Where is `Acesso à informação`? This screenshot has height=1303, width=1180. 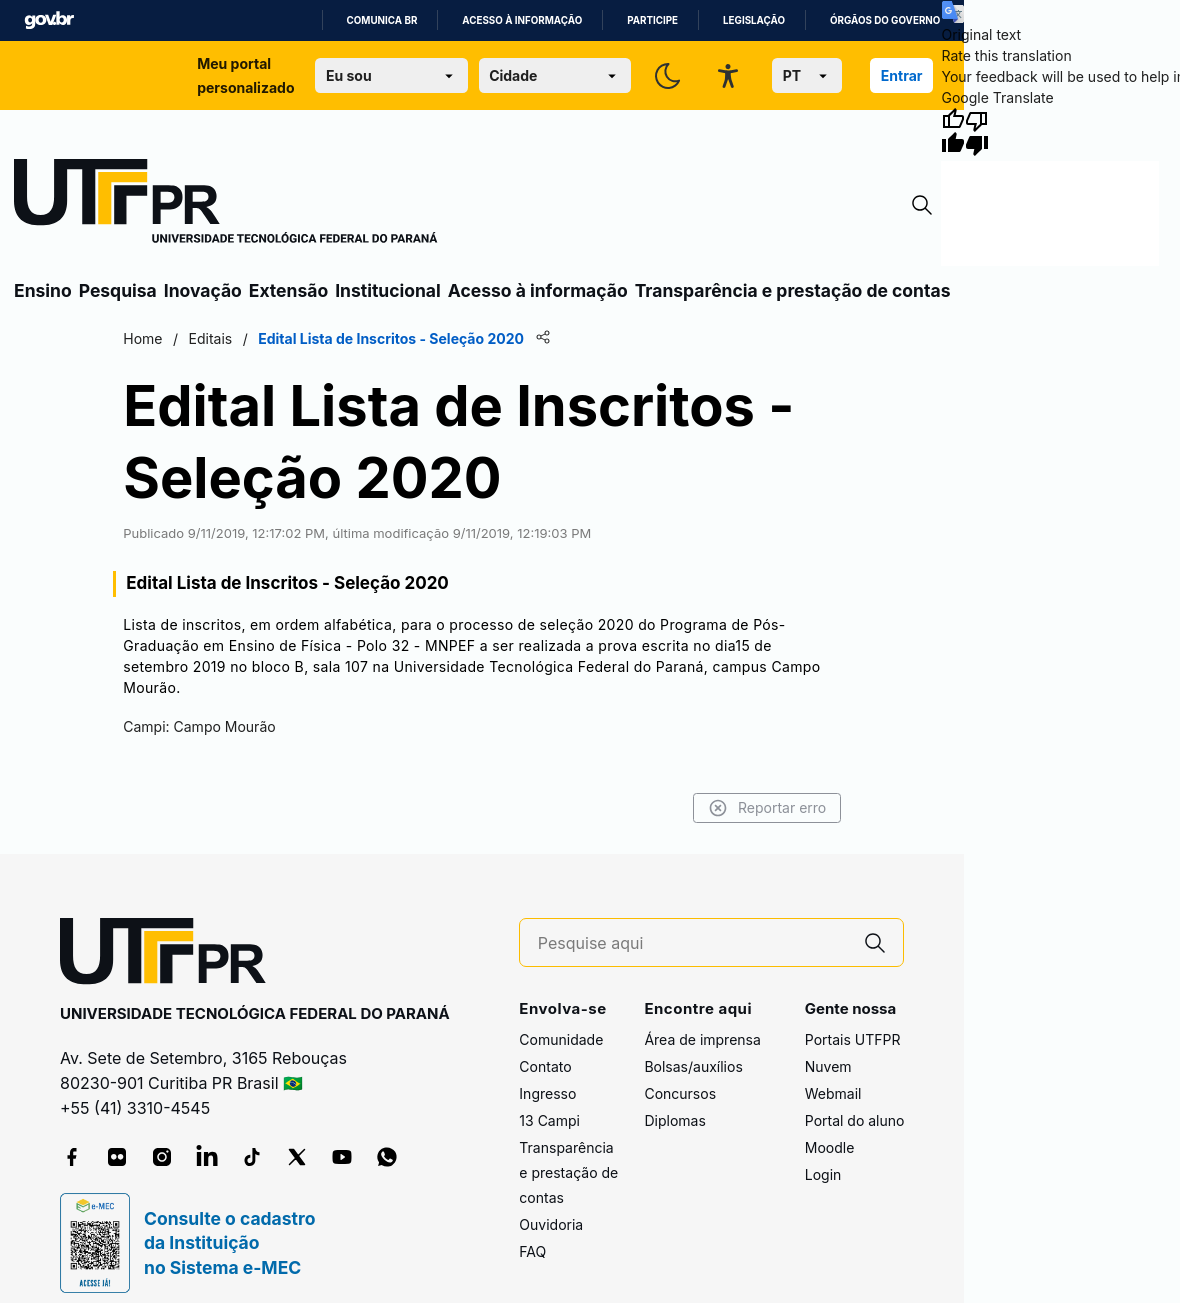
Acesso à informação is located at coordinates (522, 20).